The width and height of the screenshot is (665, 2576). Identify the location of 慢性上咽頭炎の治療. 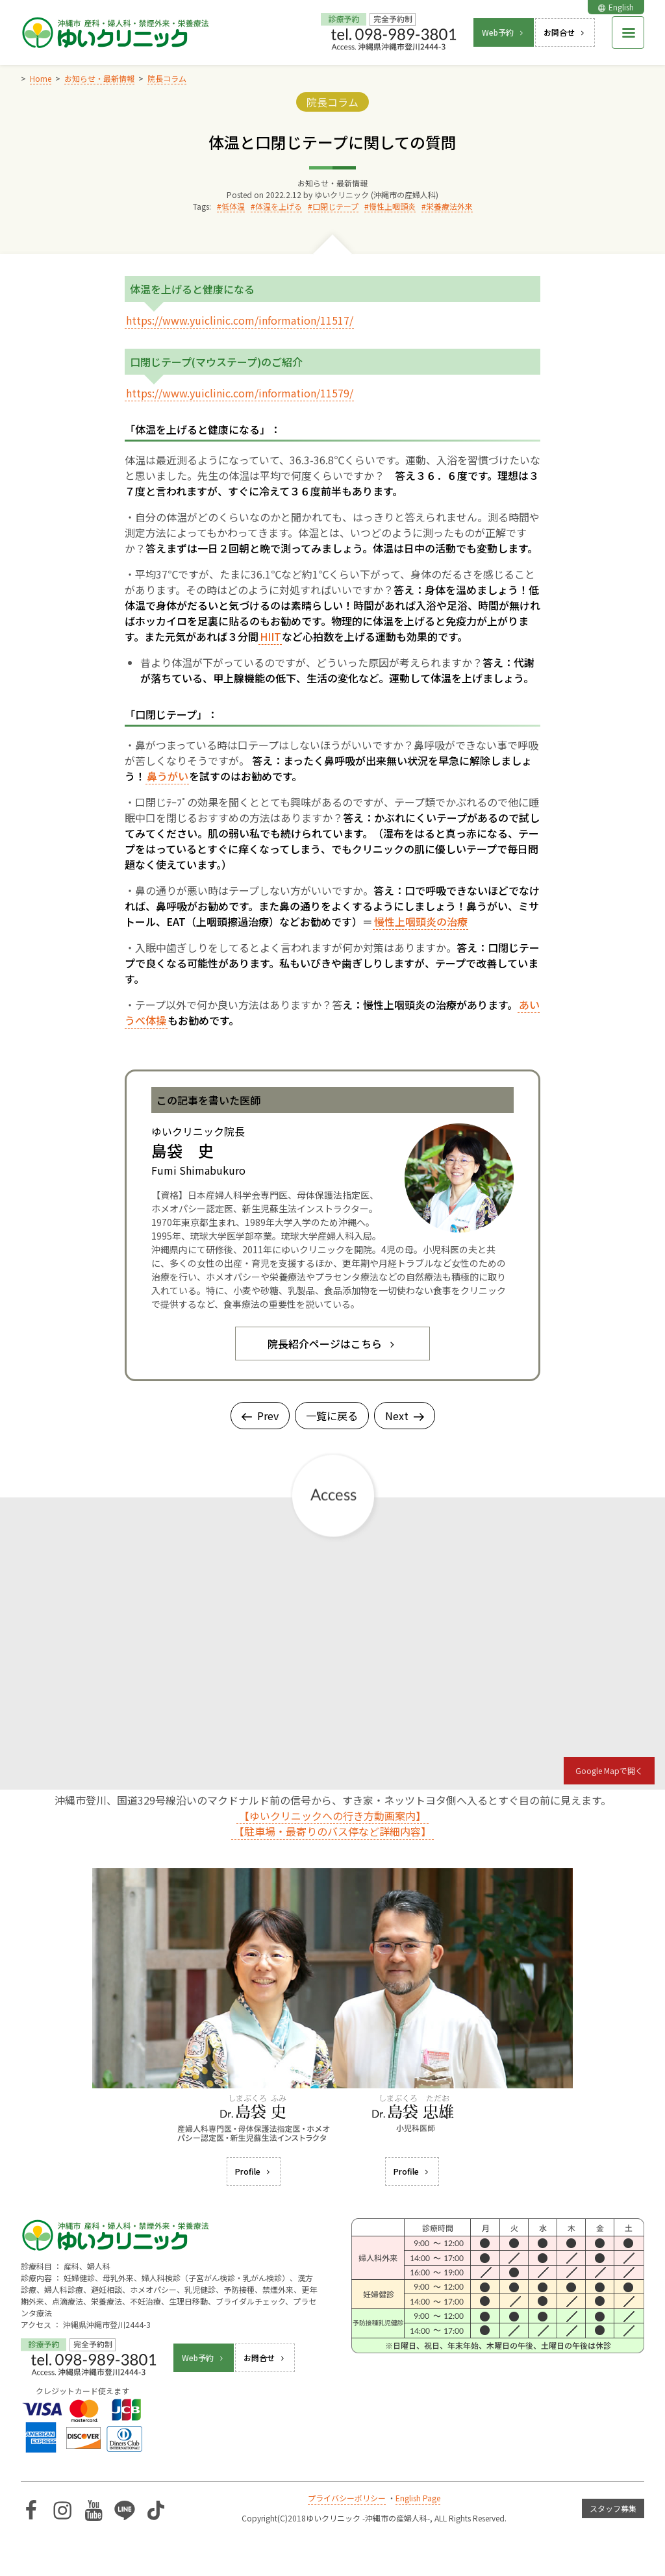
(421, 921).